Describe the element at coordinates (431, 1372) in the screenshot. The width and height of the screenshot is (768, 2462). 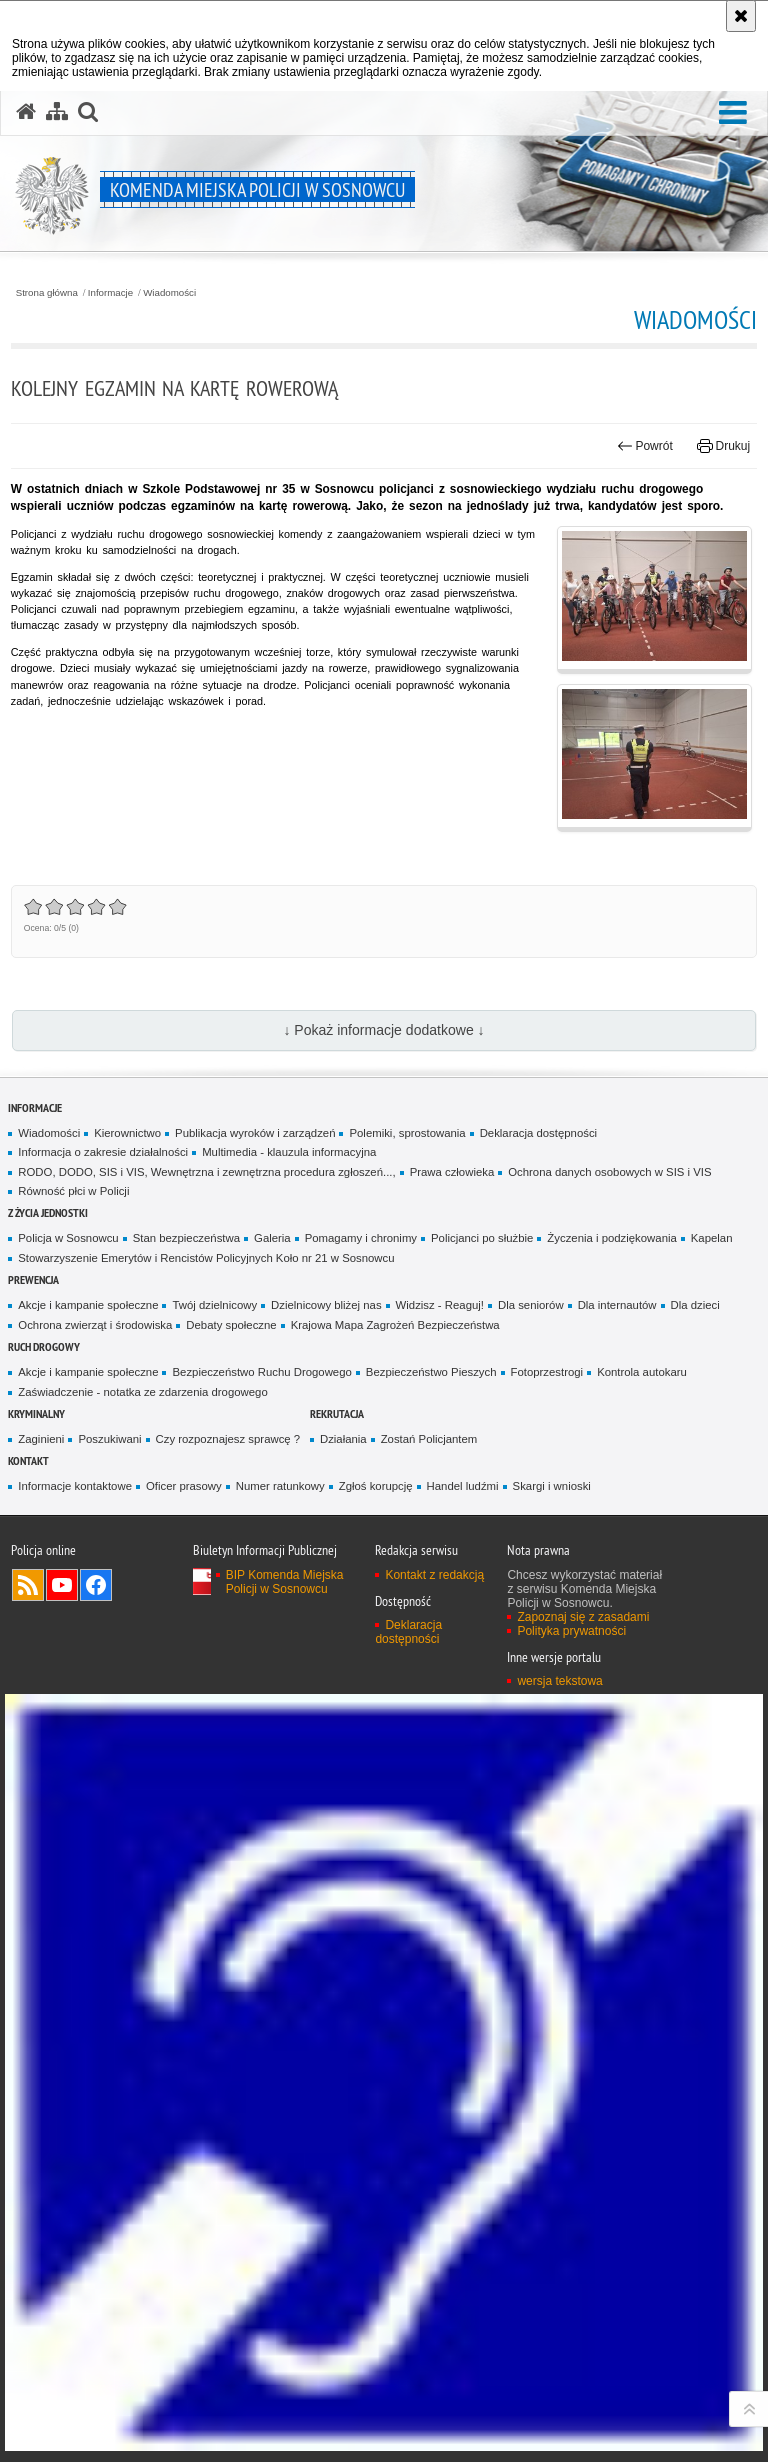
I see `Bezpieczeństwo Pieszych` at that location.